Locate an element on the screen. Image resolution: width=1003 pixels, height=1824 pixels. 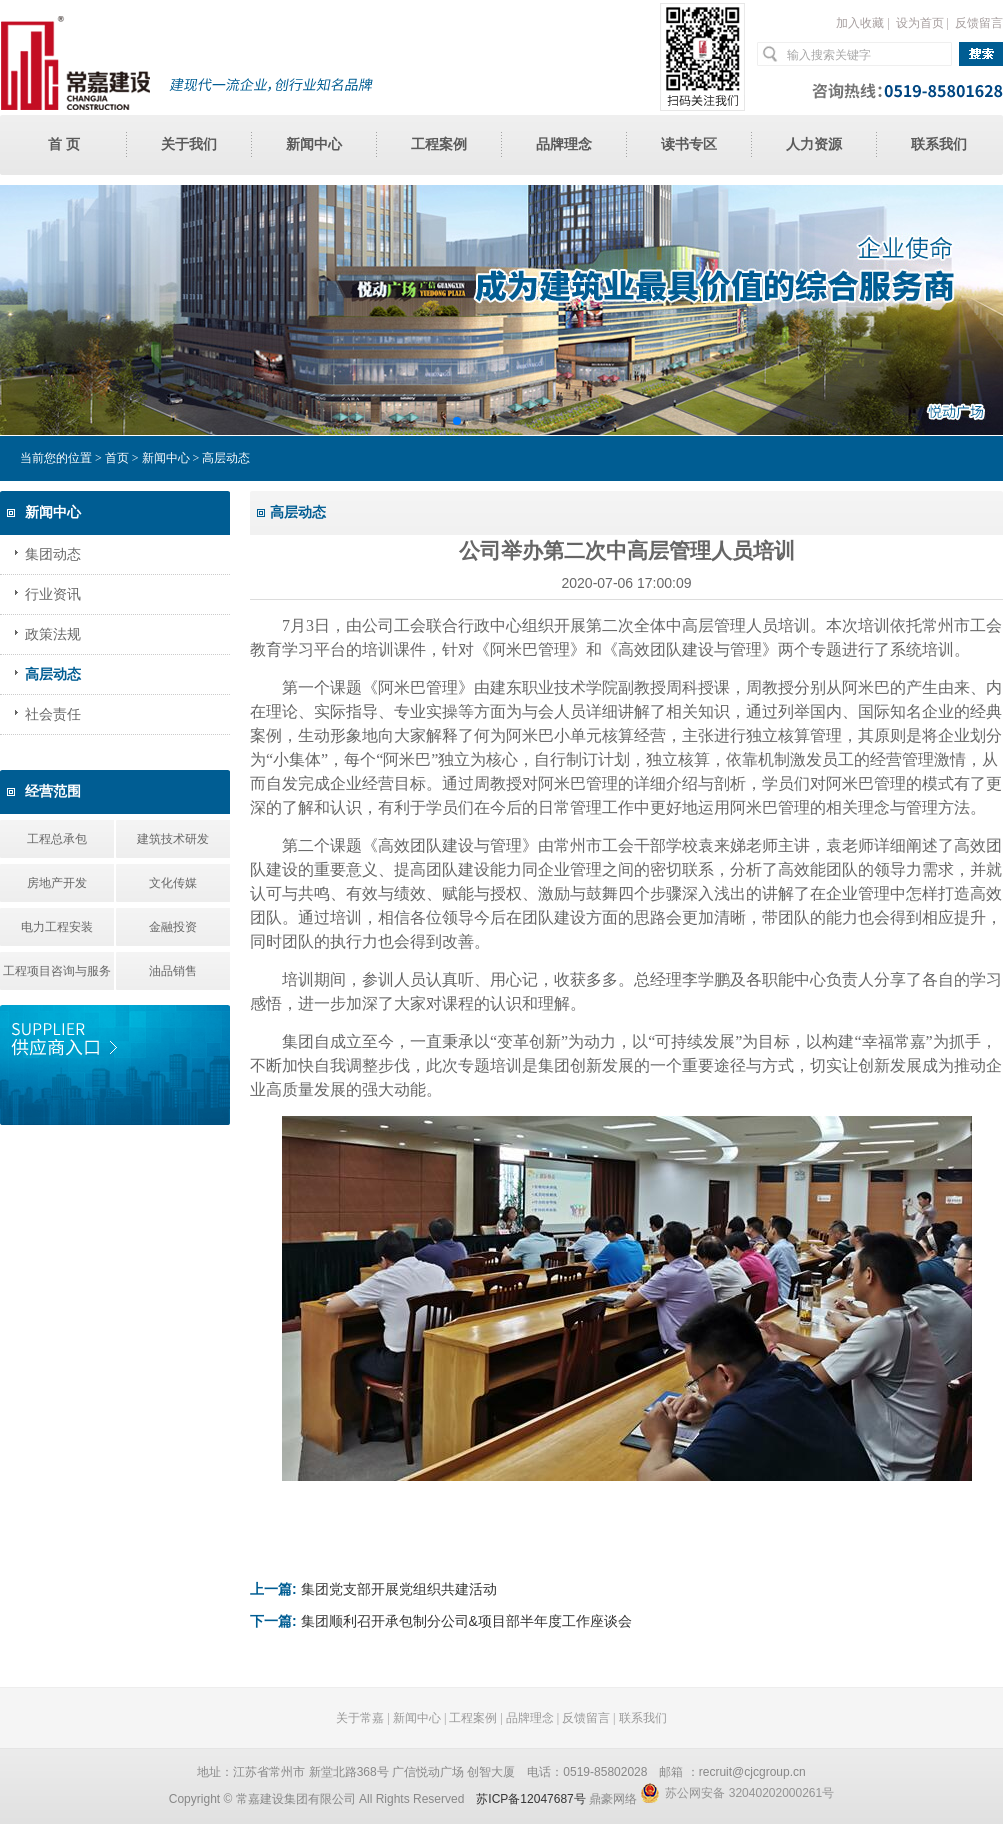
集团动态 is located at coordinates (53, 554).